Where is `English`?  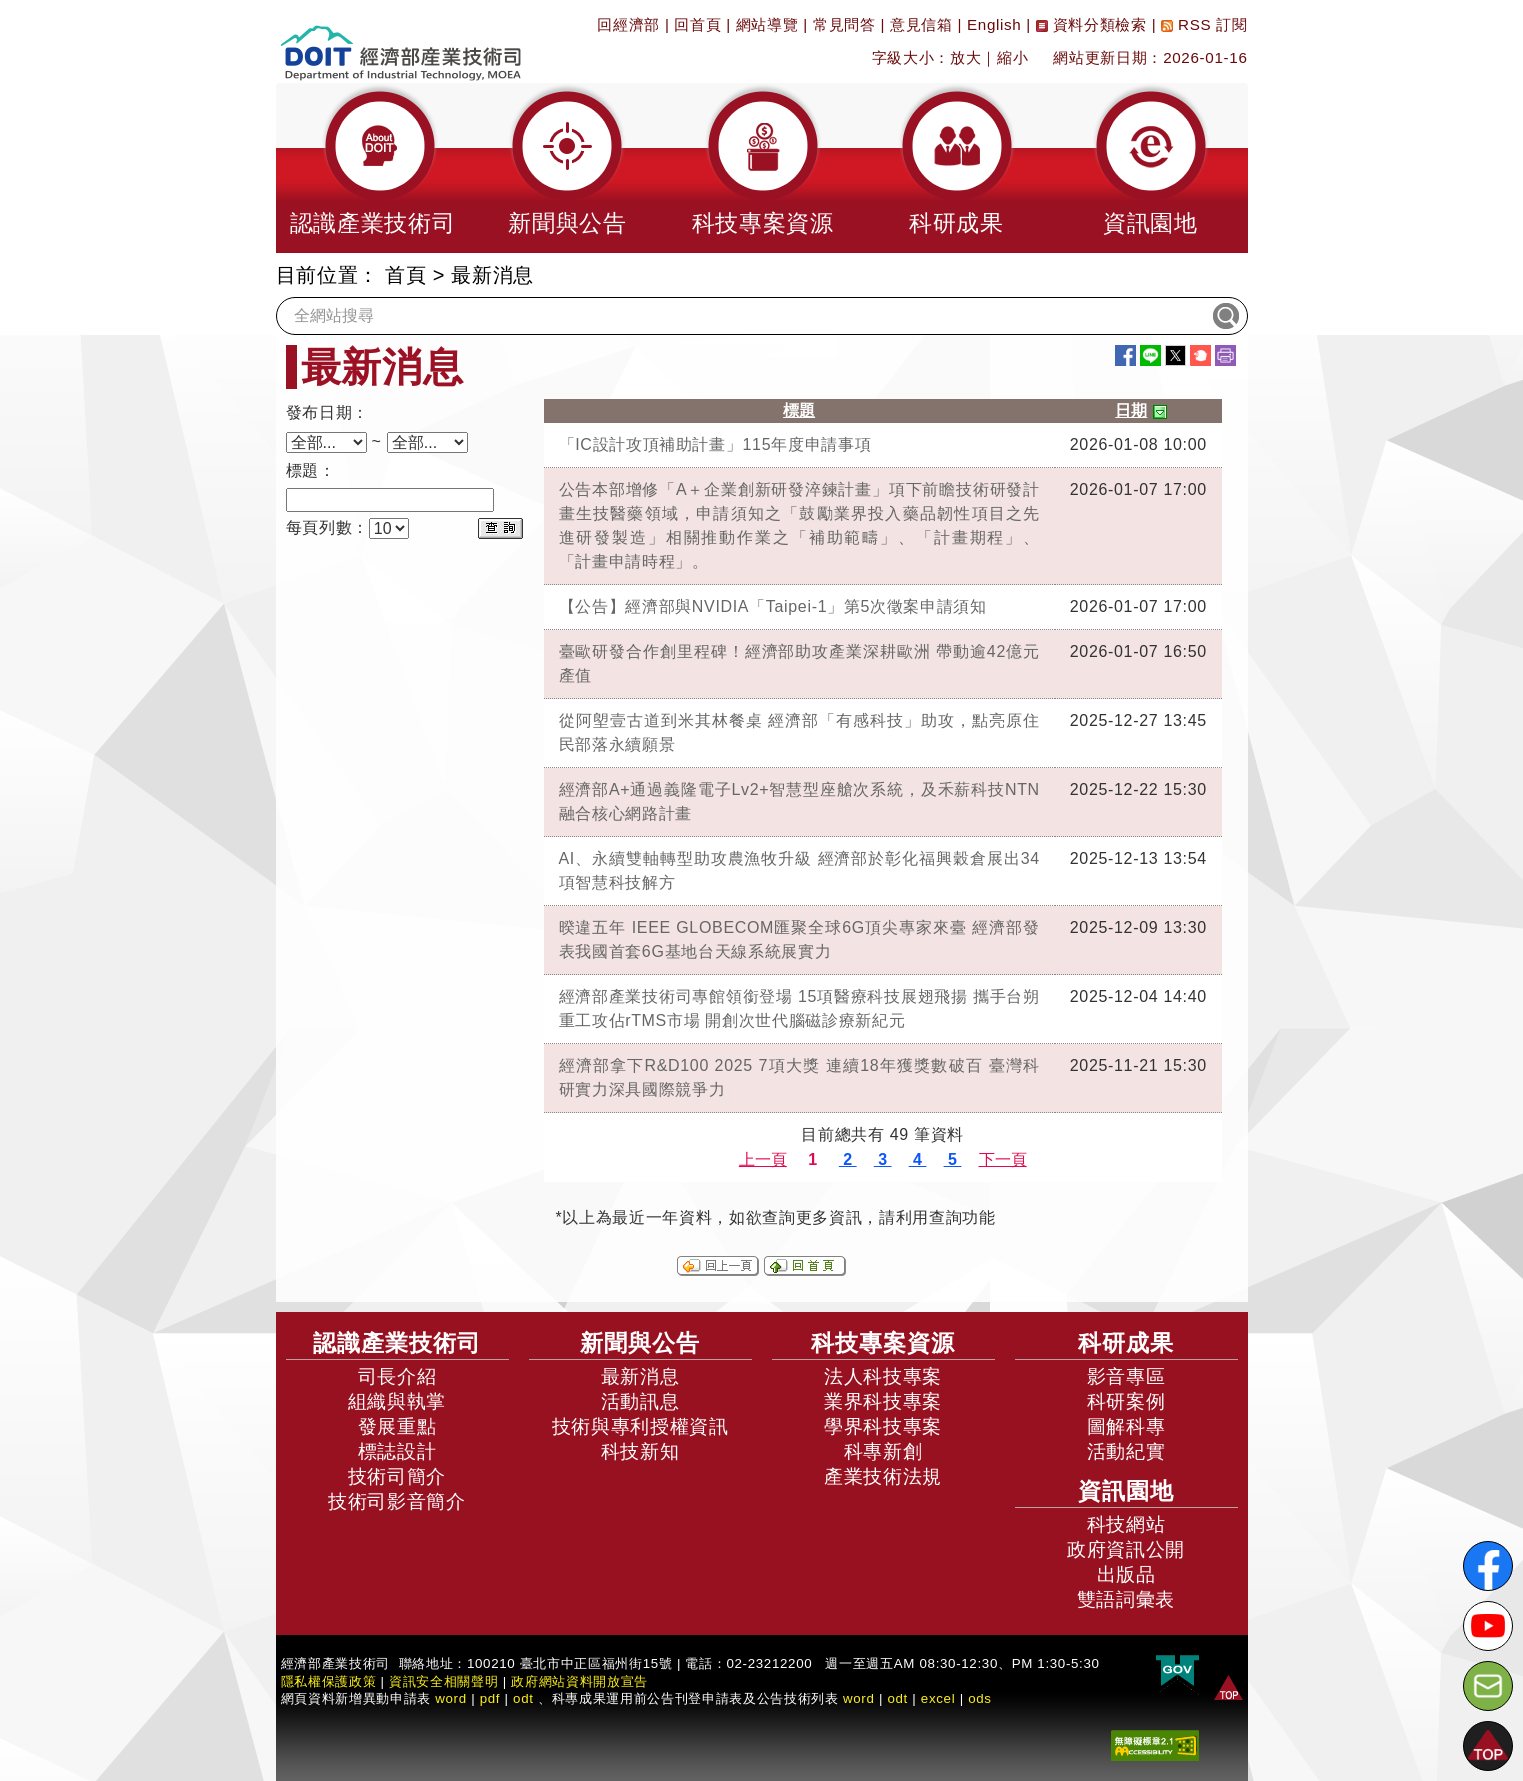
English is located at coordinates (994, 24).